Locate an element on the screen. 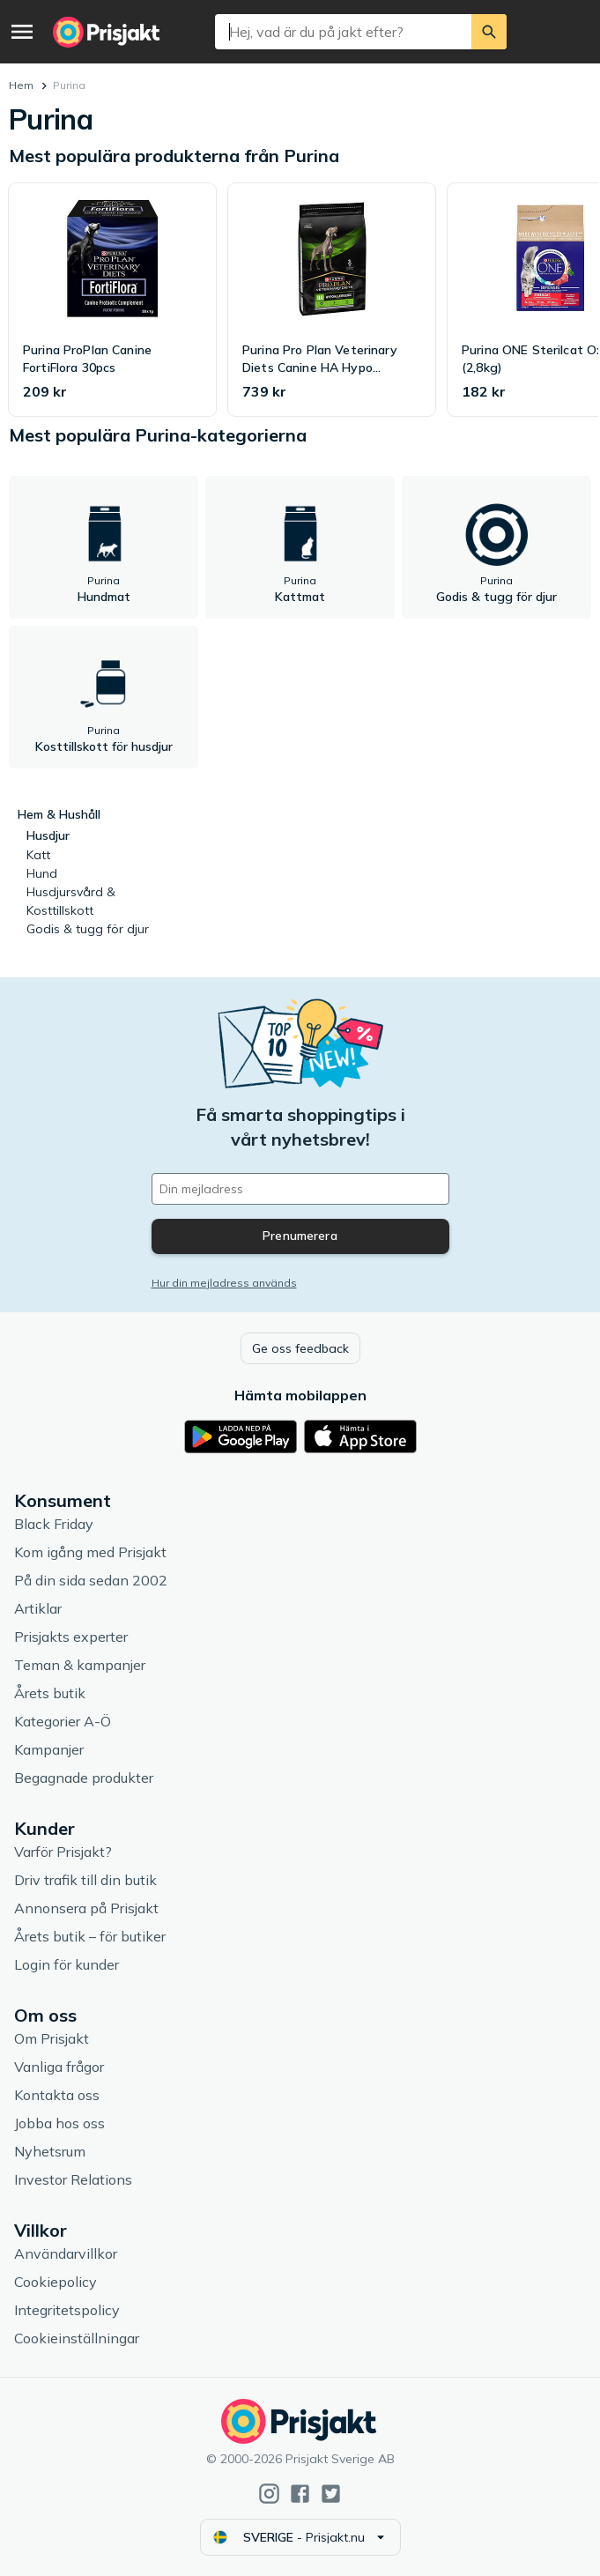  Integritetspolicy is located at coordinates (67, 2310).